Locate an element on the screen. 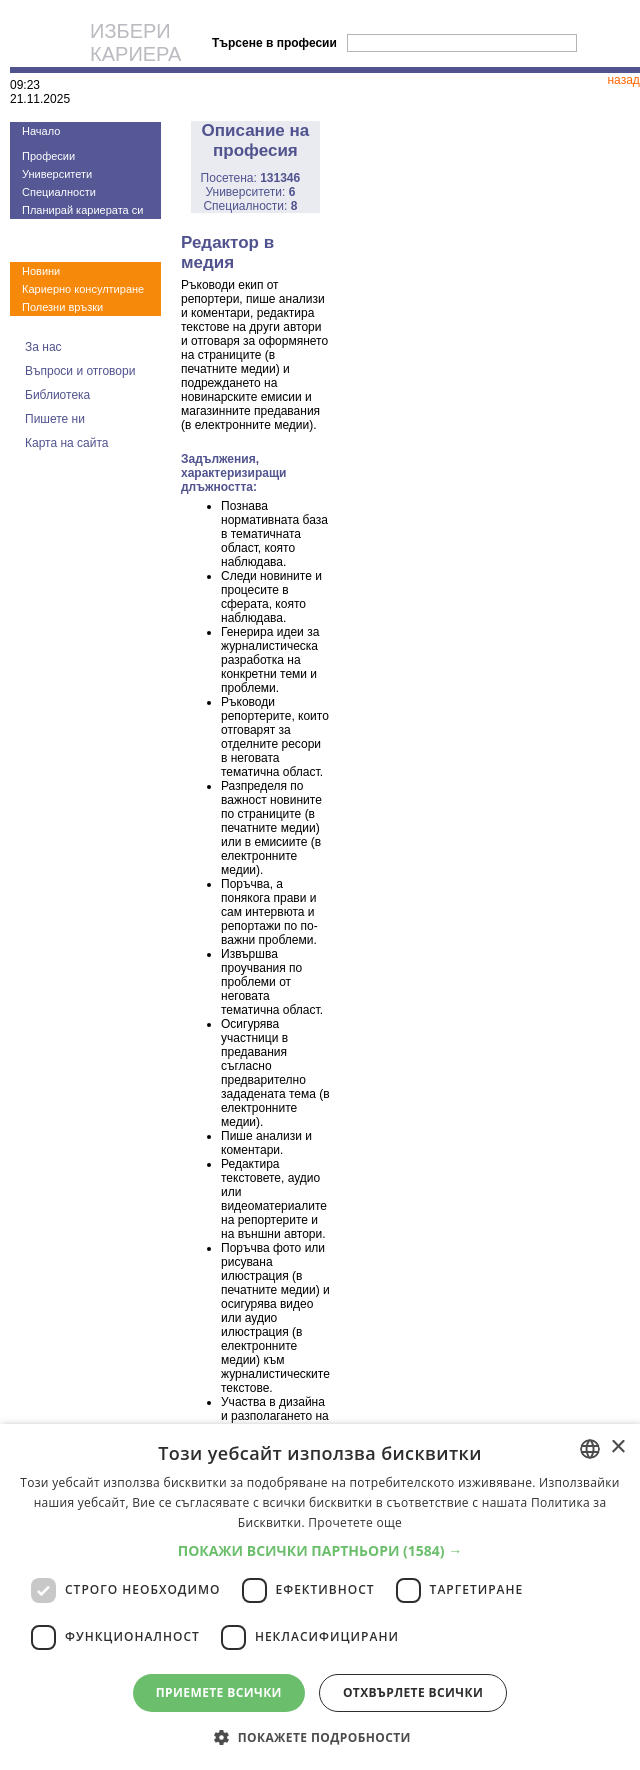  Библиотека is located at coordinates (57, 395).